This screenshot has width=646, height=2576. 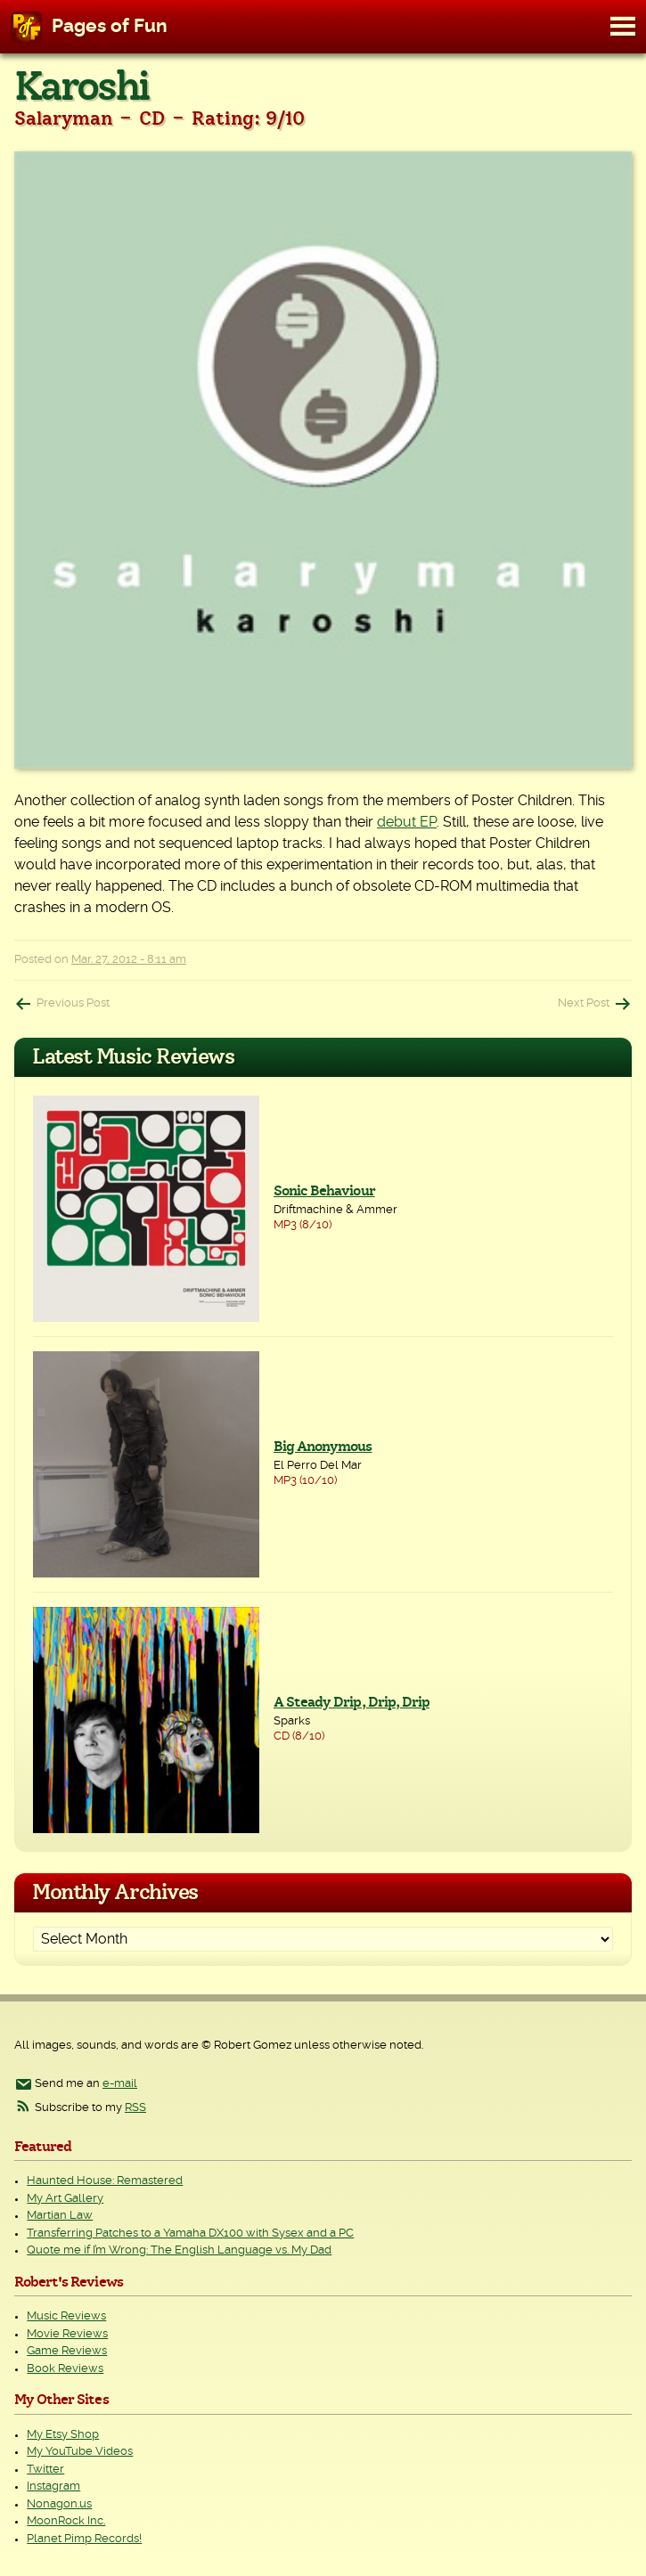 I want to click on My YouTube Videos, so click(x=80, y=2452).